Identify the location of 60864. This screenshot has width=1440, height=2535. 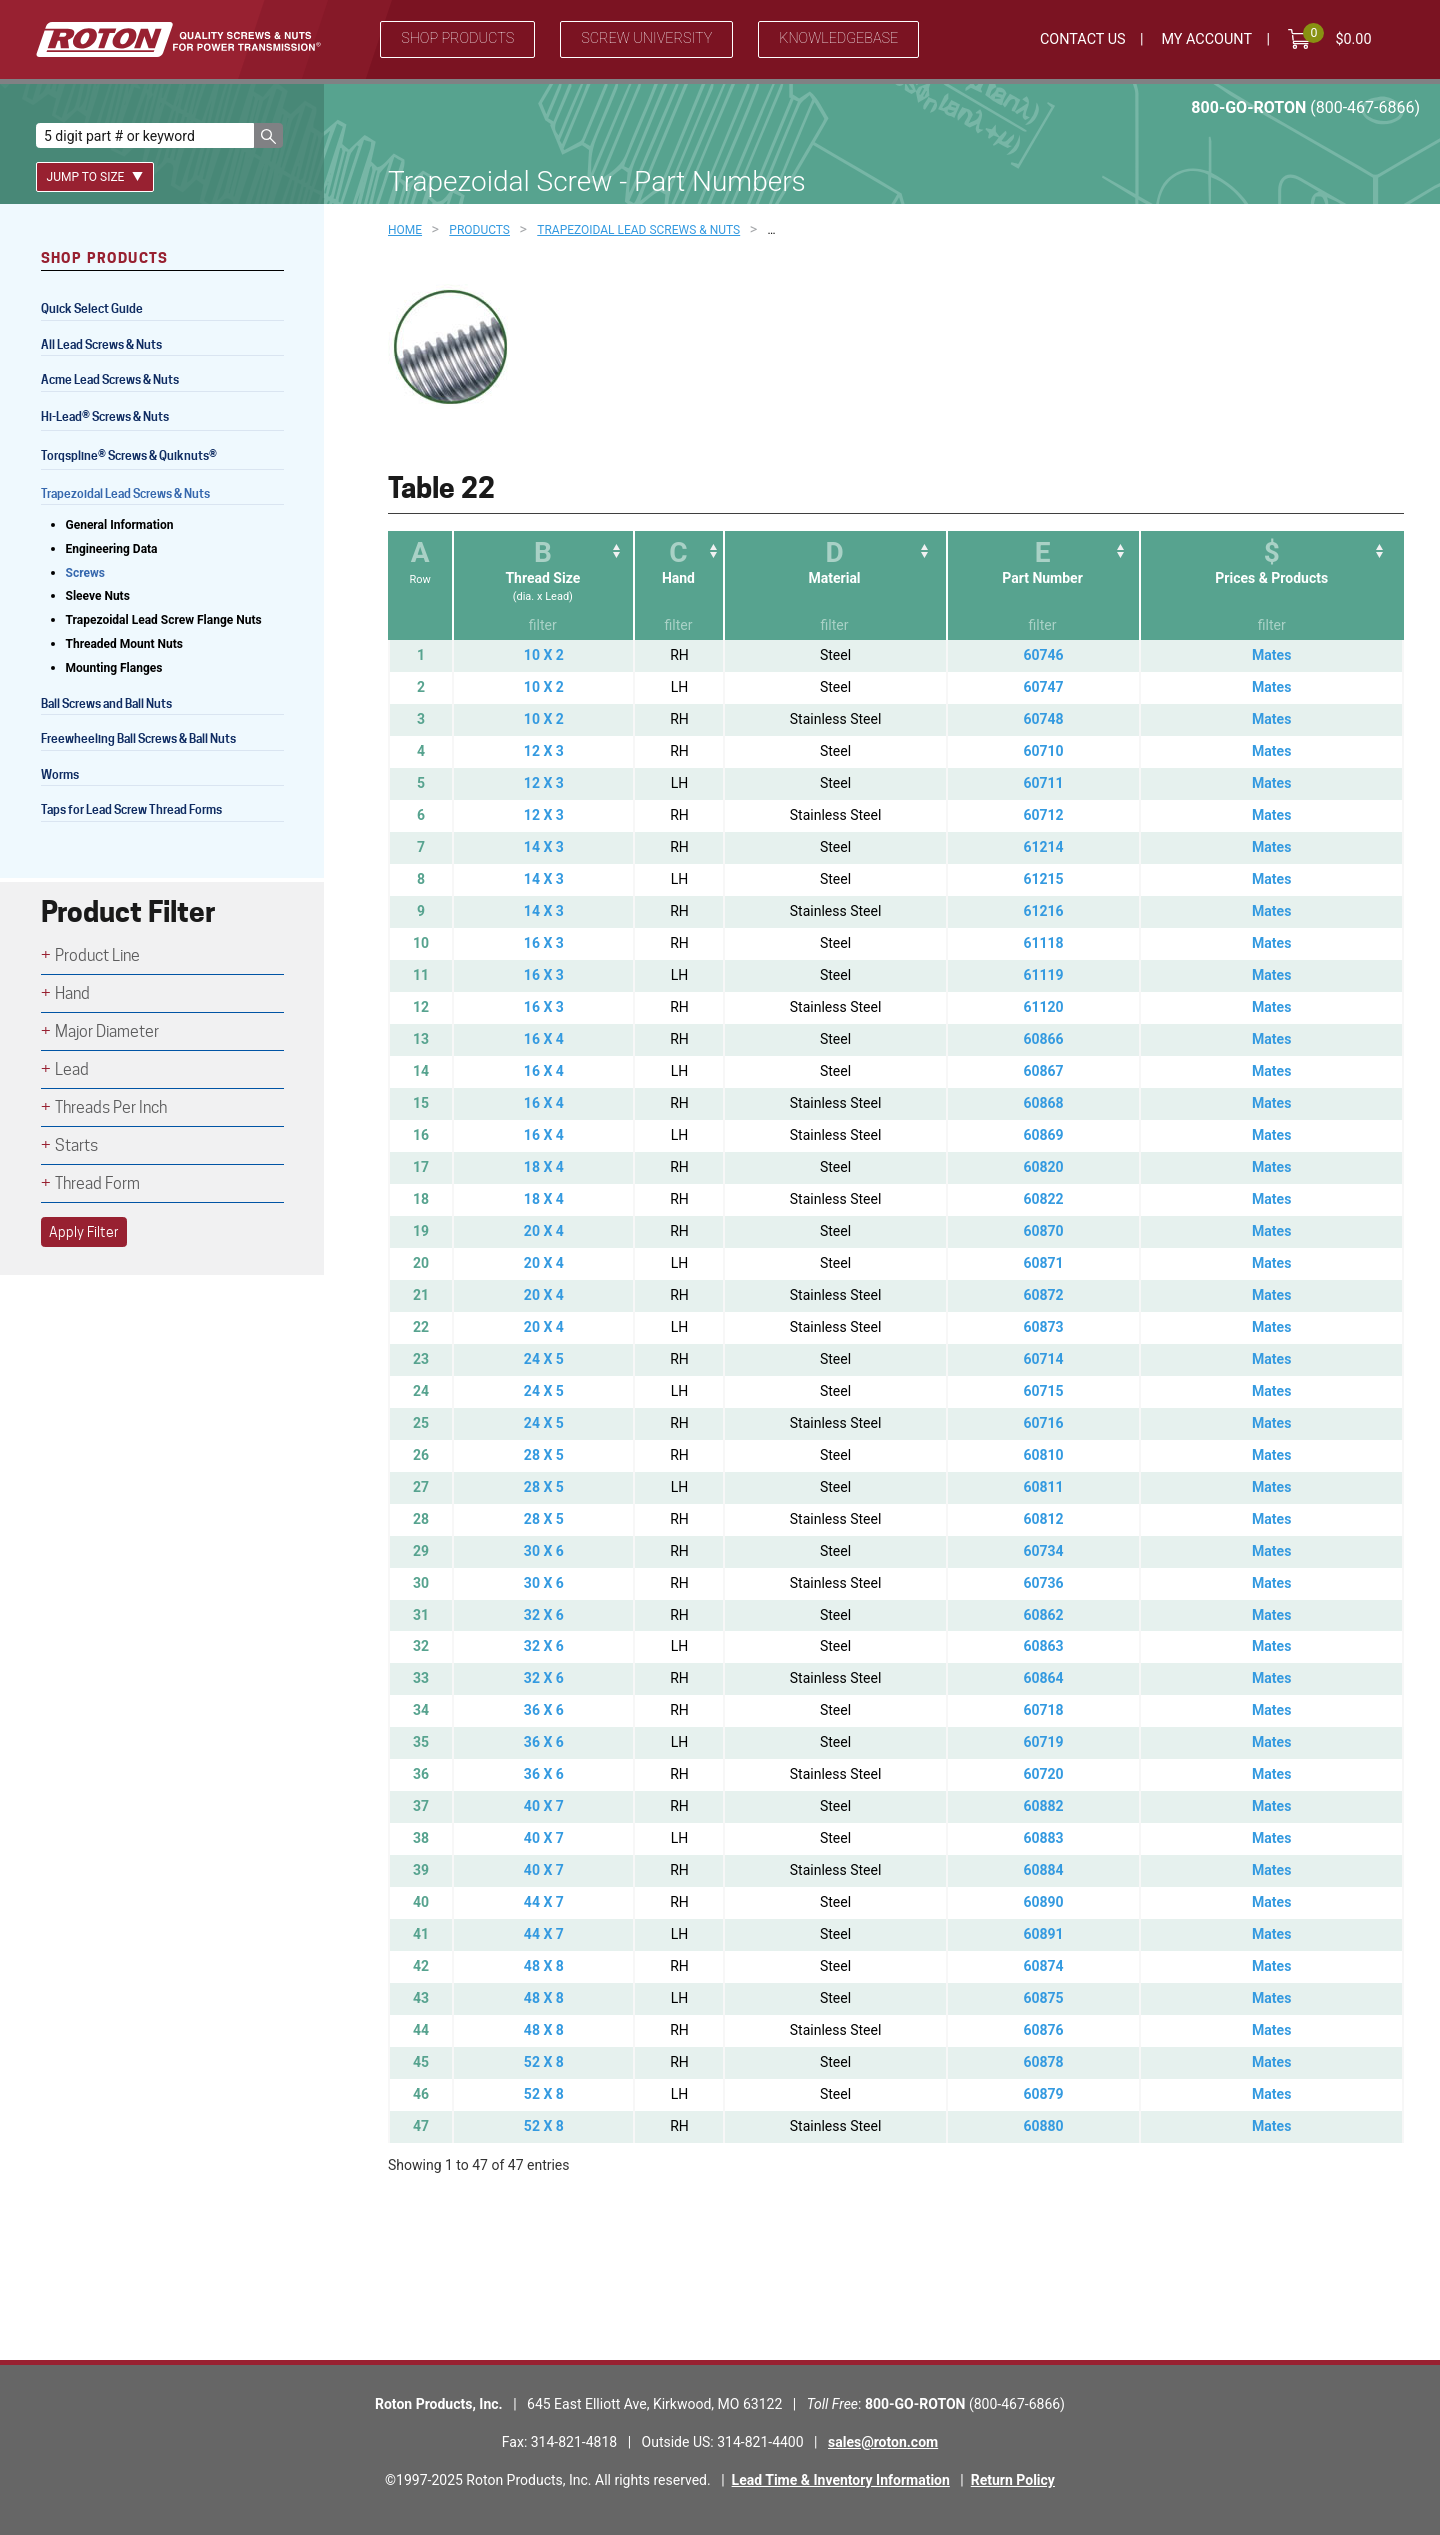
(1043, 1678).